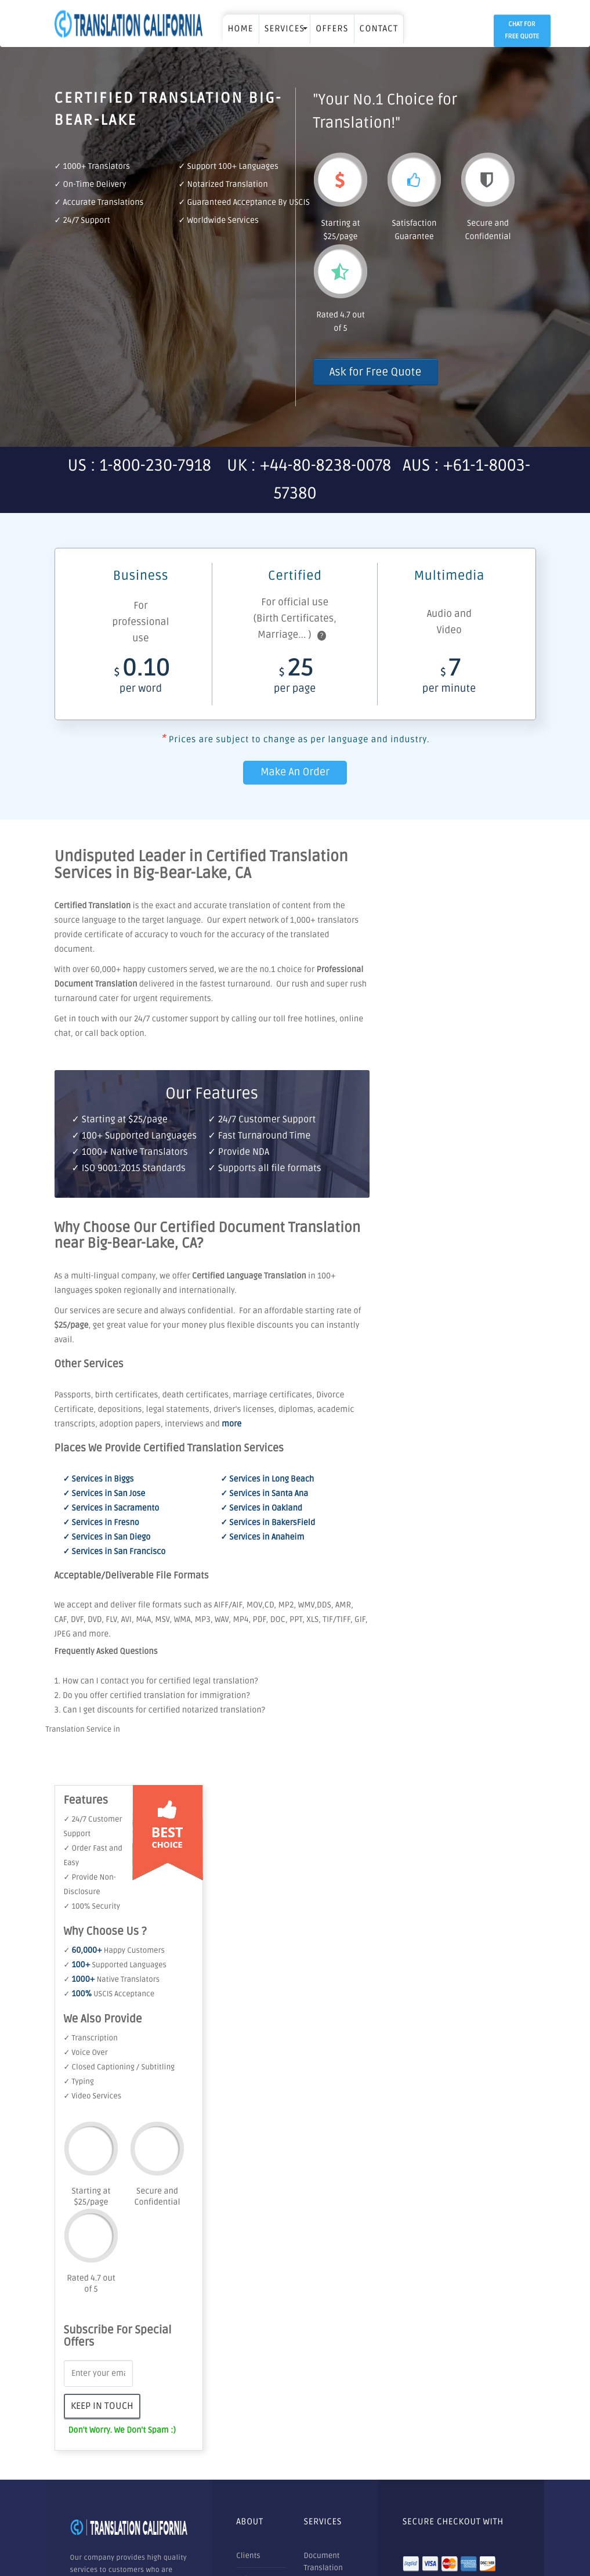  I want to click on Clients, so click(248, 2555).